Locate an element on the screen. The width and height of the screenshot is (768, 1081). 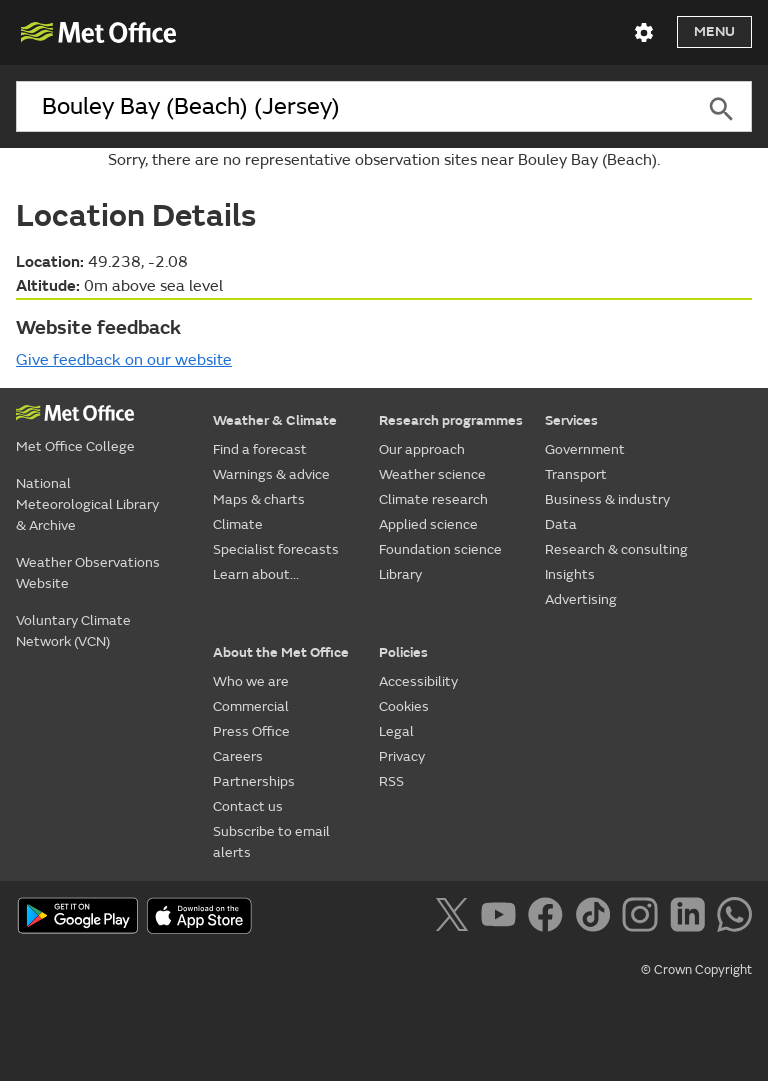
Policies is located at coordinates (403, 652).